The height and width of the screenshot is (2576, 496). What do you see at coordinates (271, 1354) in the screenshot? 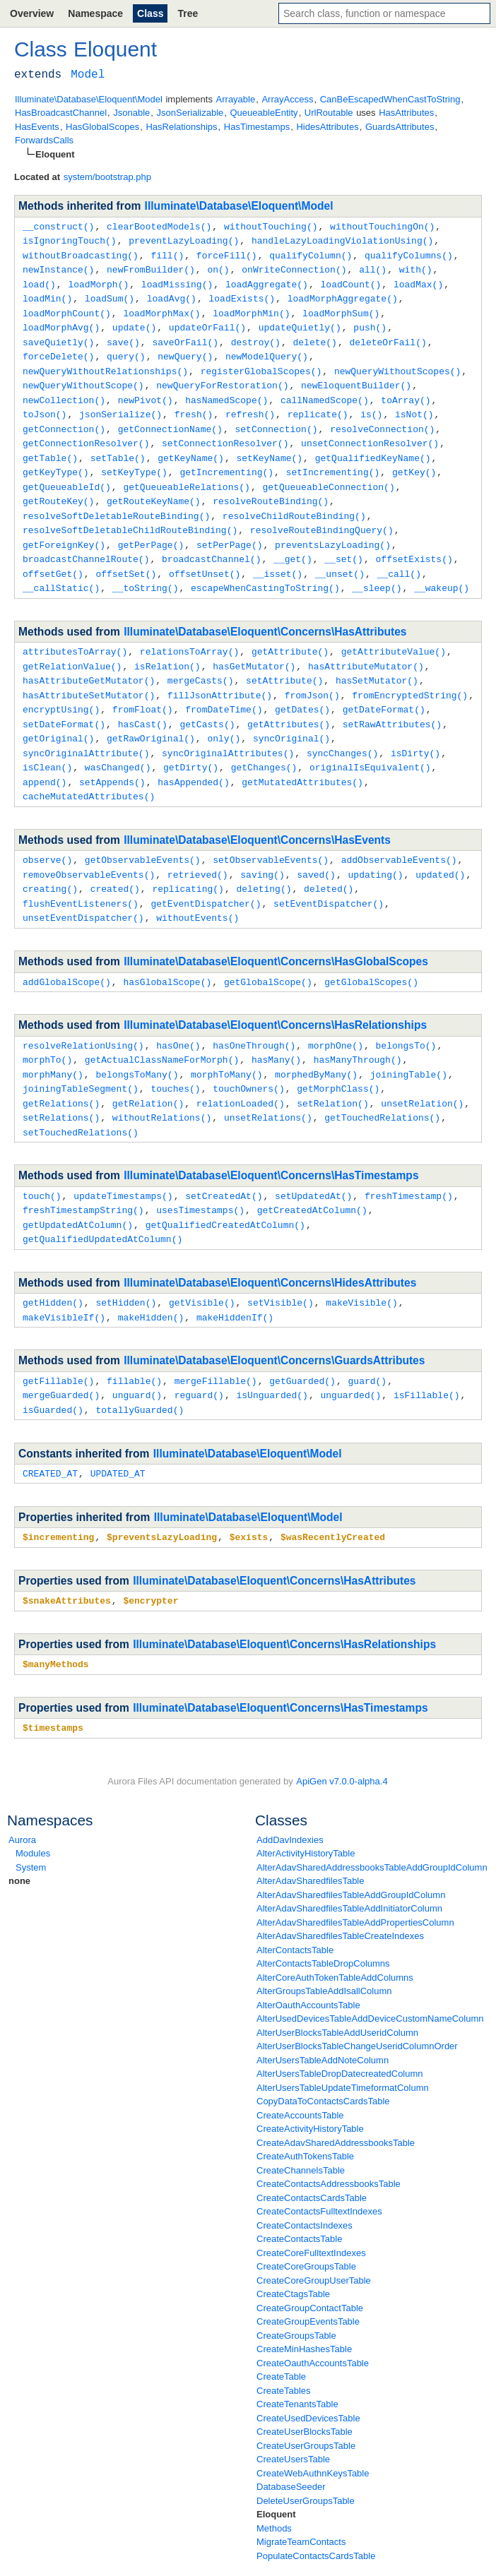
I see `isUnguarded()` at bounding box center [271, 1354].